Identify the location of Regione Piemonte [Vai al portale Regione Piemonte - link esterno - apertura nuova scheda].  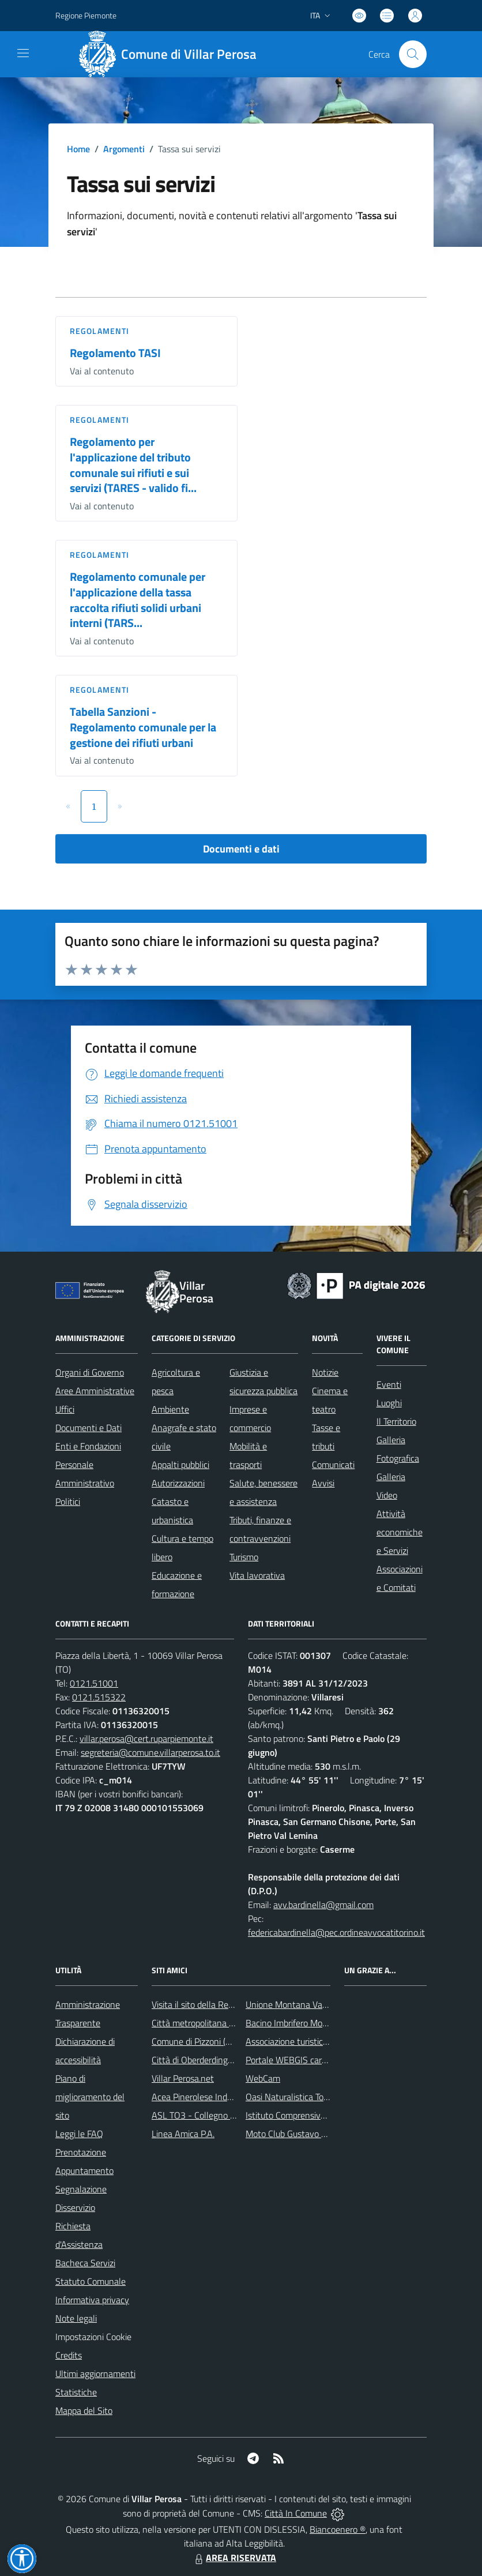
(85, 15).